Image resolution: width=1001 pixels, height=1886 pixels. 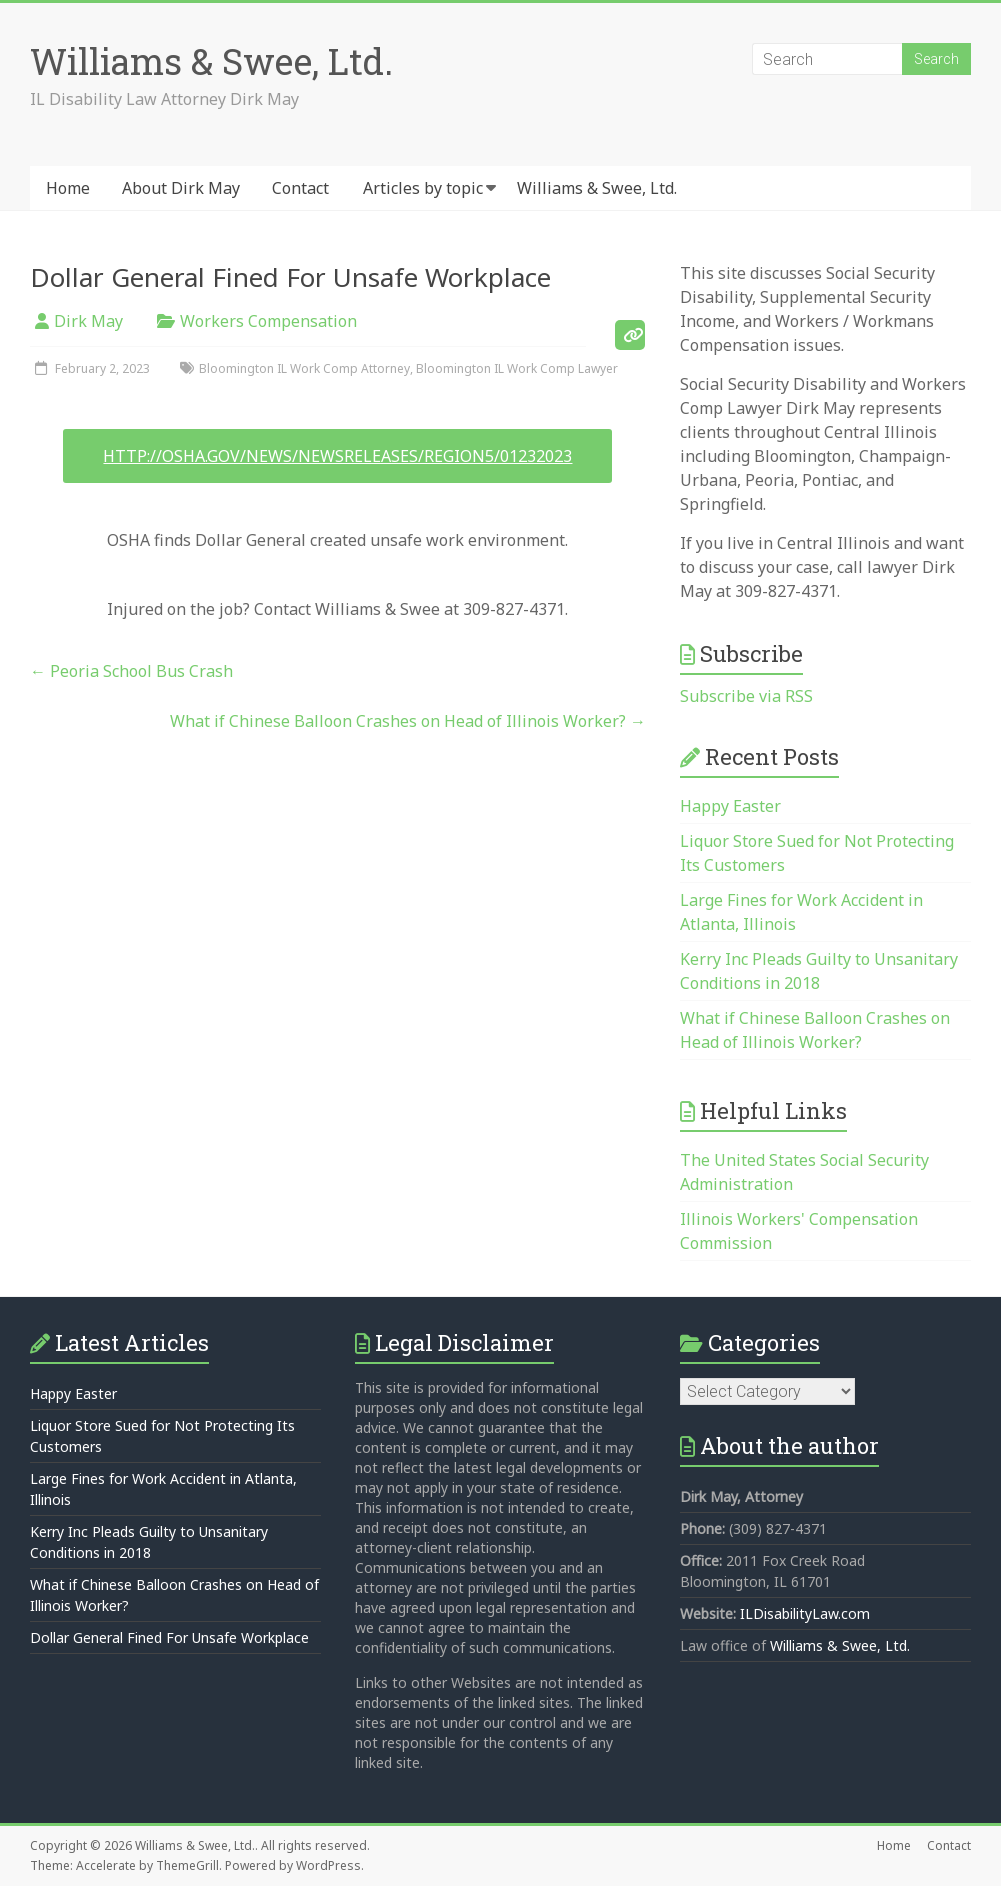 I want to click on Bloomington IL Work Comp Lawyer, so click(x=517, y=368).